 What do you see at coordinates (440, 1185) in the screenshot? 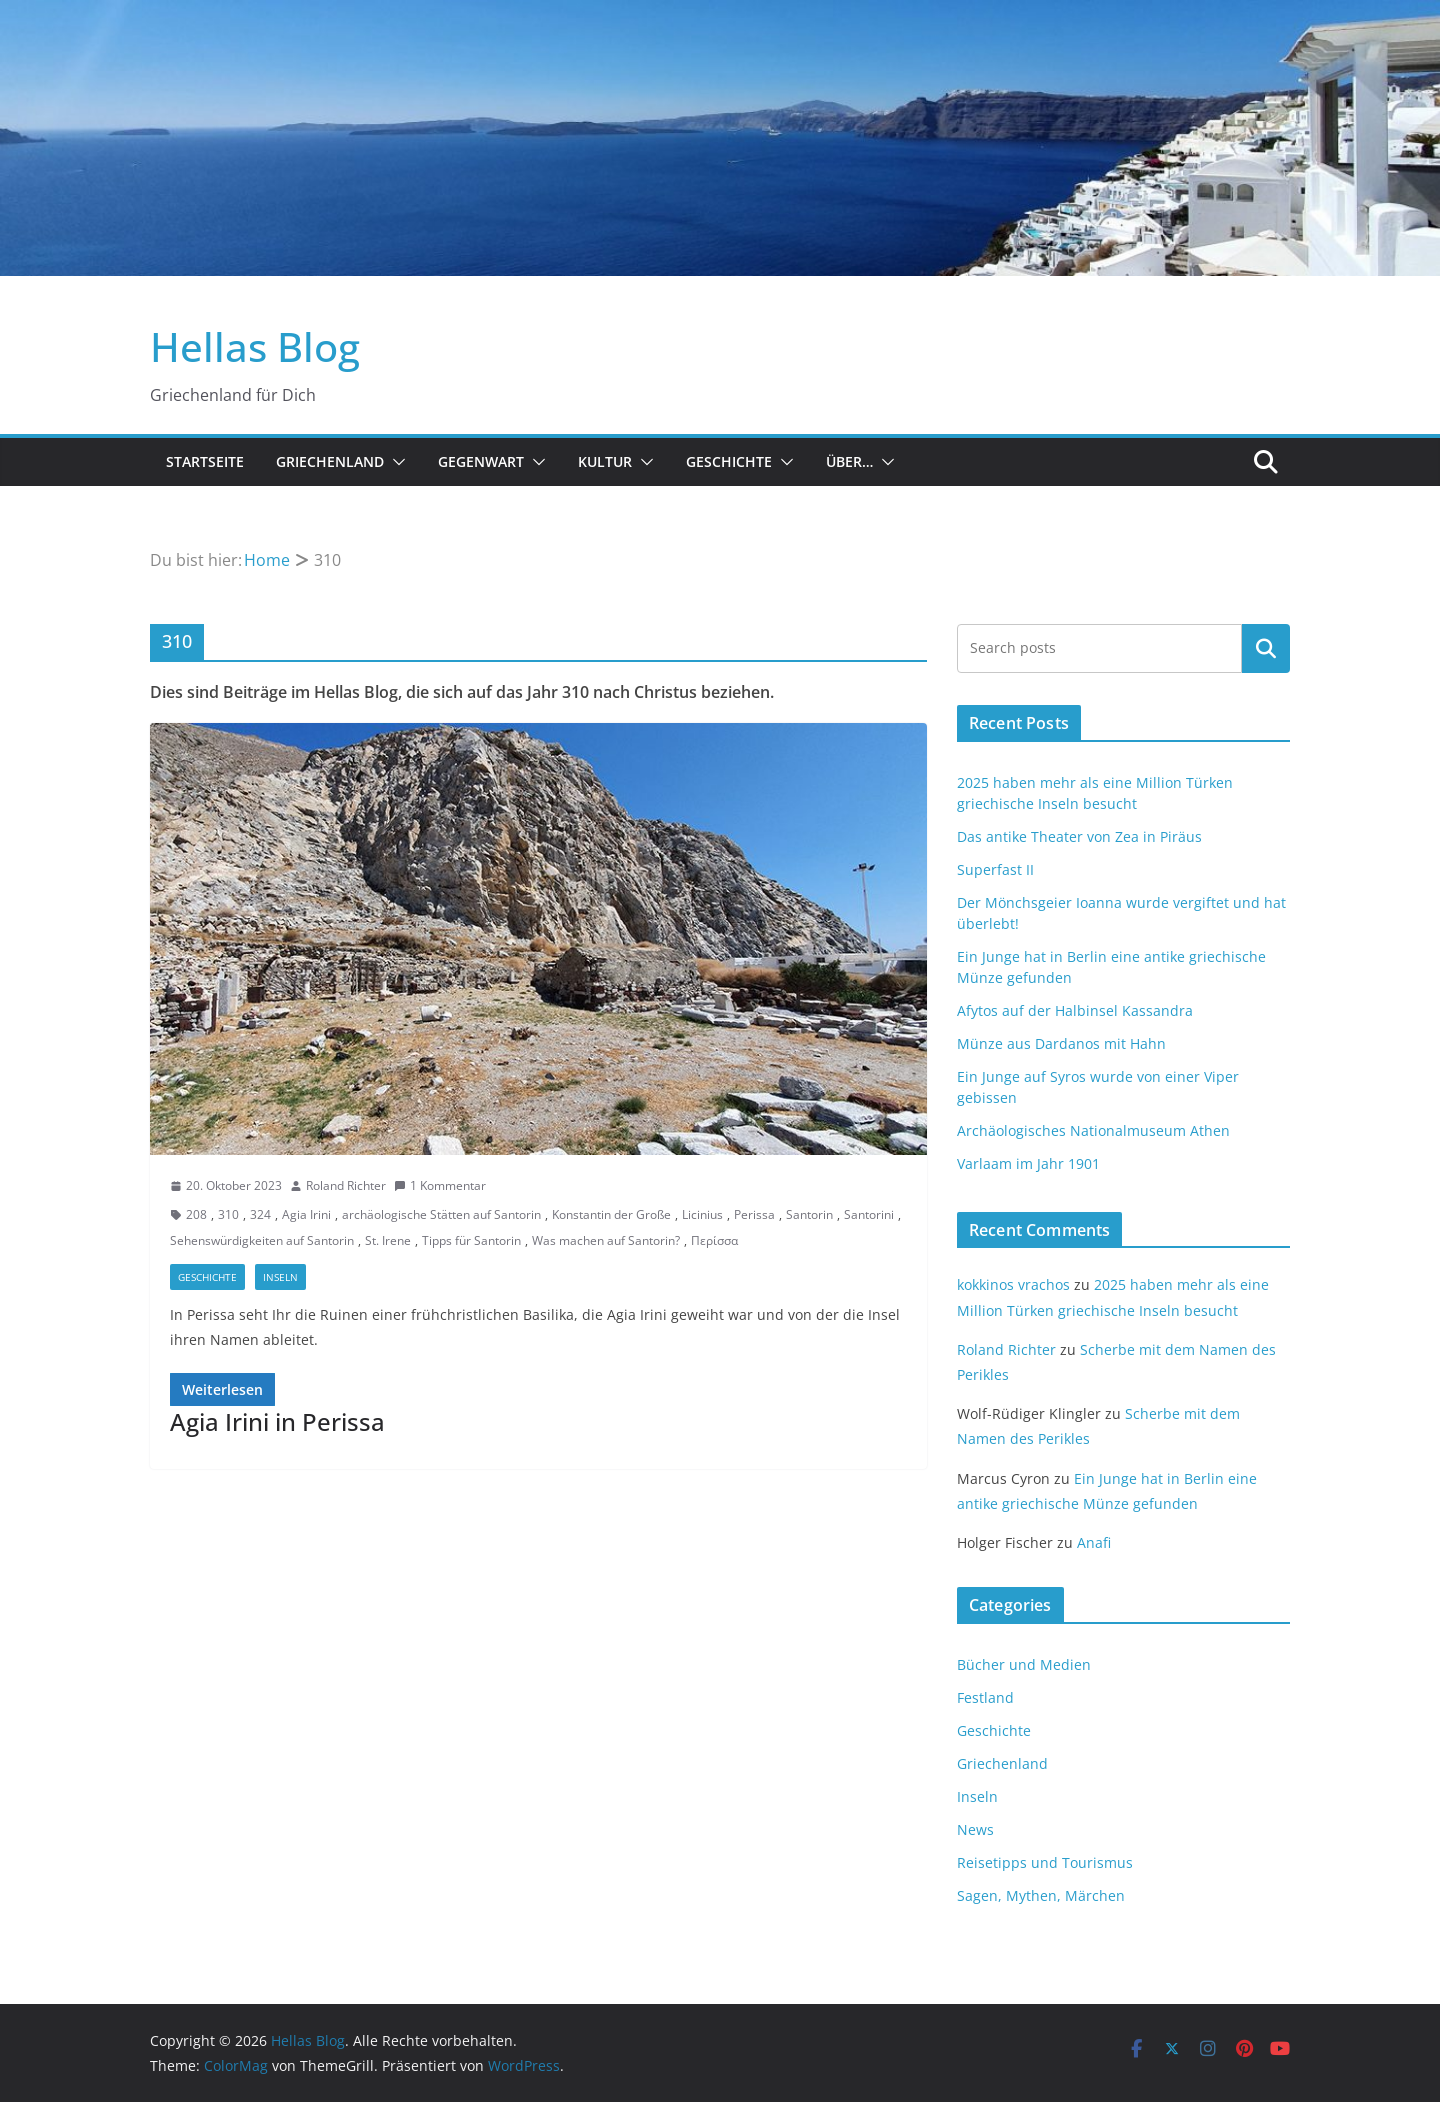
I see `1 Kommentar` at bounding box center [440, 1185].